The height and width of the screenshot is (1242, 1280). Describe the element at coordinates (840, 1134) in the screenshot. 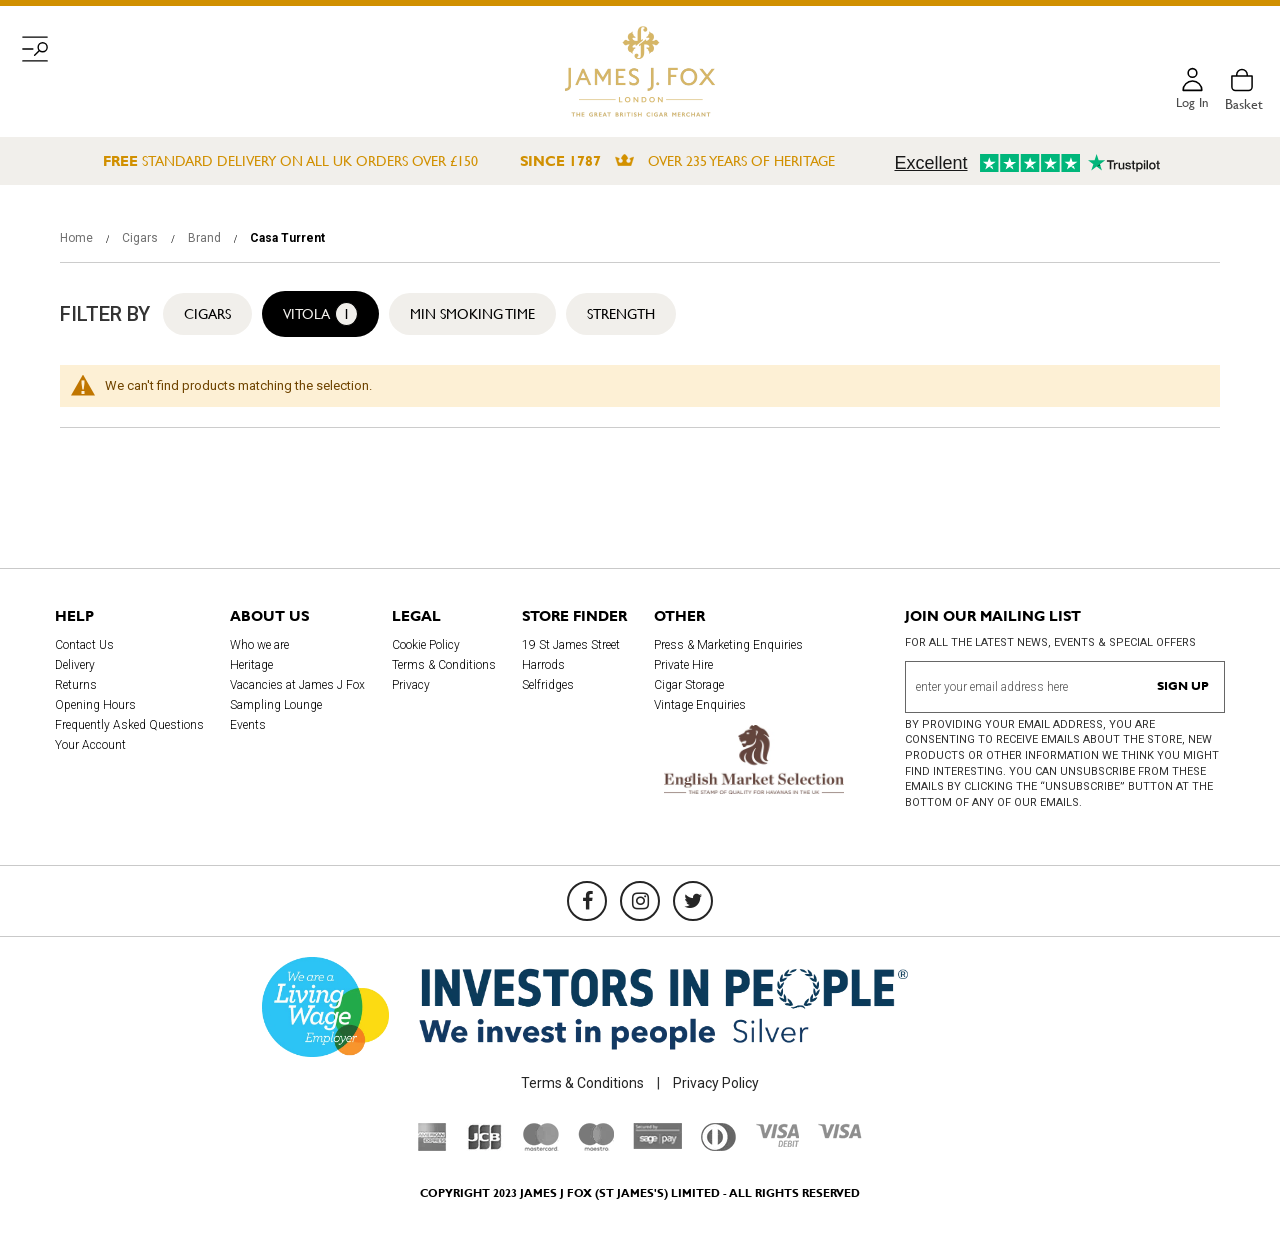

I see `[Visa]` at that location.